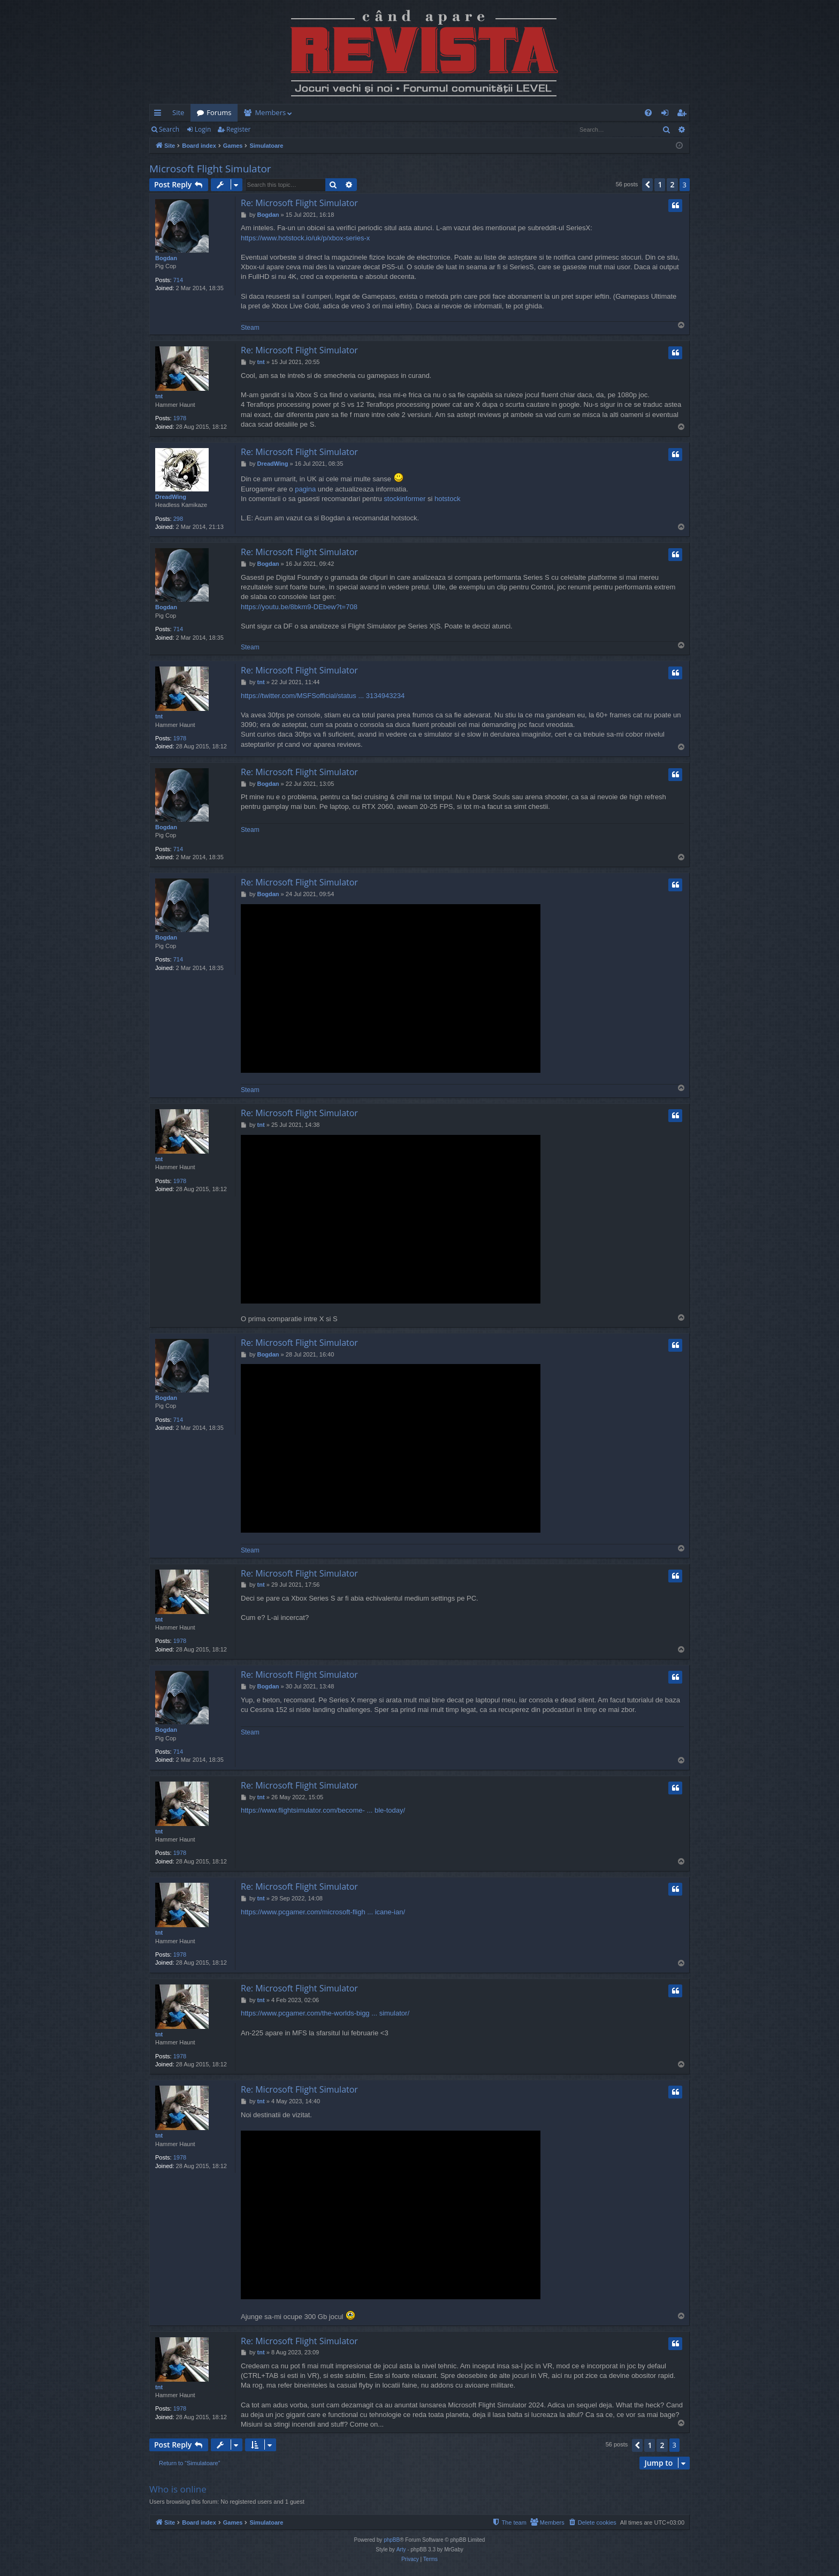 The height and width of the screenshot is (2576, 839). I want to click on Forums, so click(219, 112).